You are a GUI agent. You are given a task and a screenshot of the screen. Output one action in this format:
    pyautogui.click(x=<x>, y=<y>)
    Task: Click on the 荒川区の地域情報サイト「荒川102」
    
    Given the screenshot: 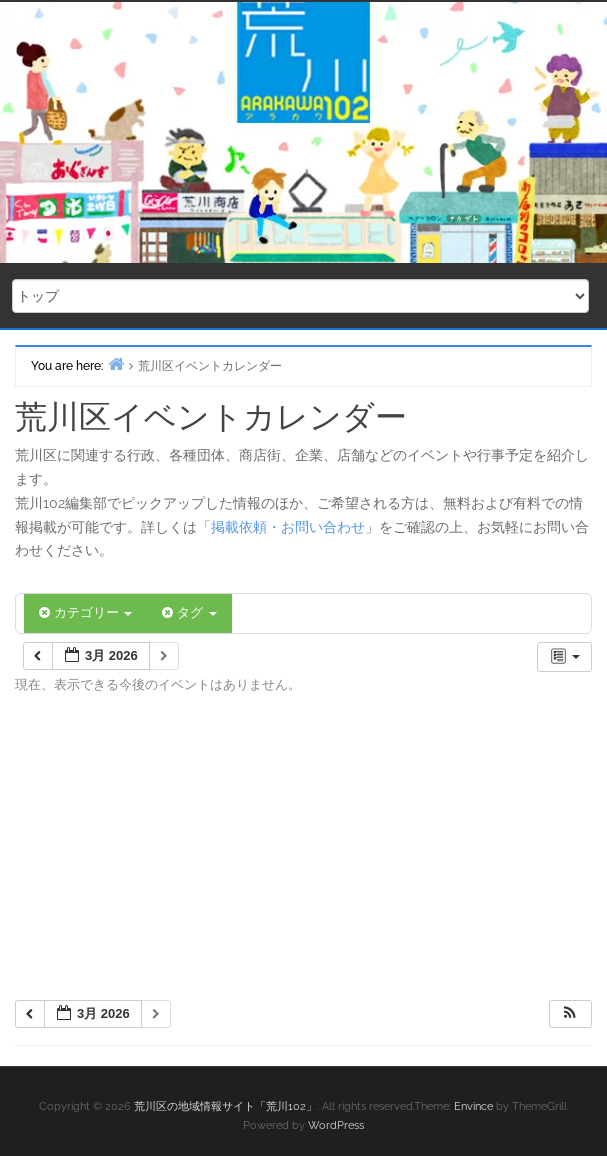 What is the action you would take?
    pyautogui.click(x=225, y=1106)
    